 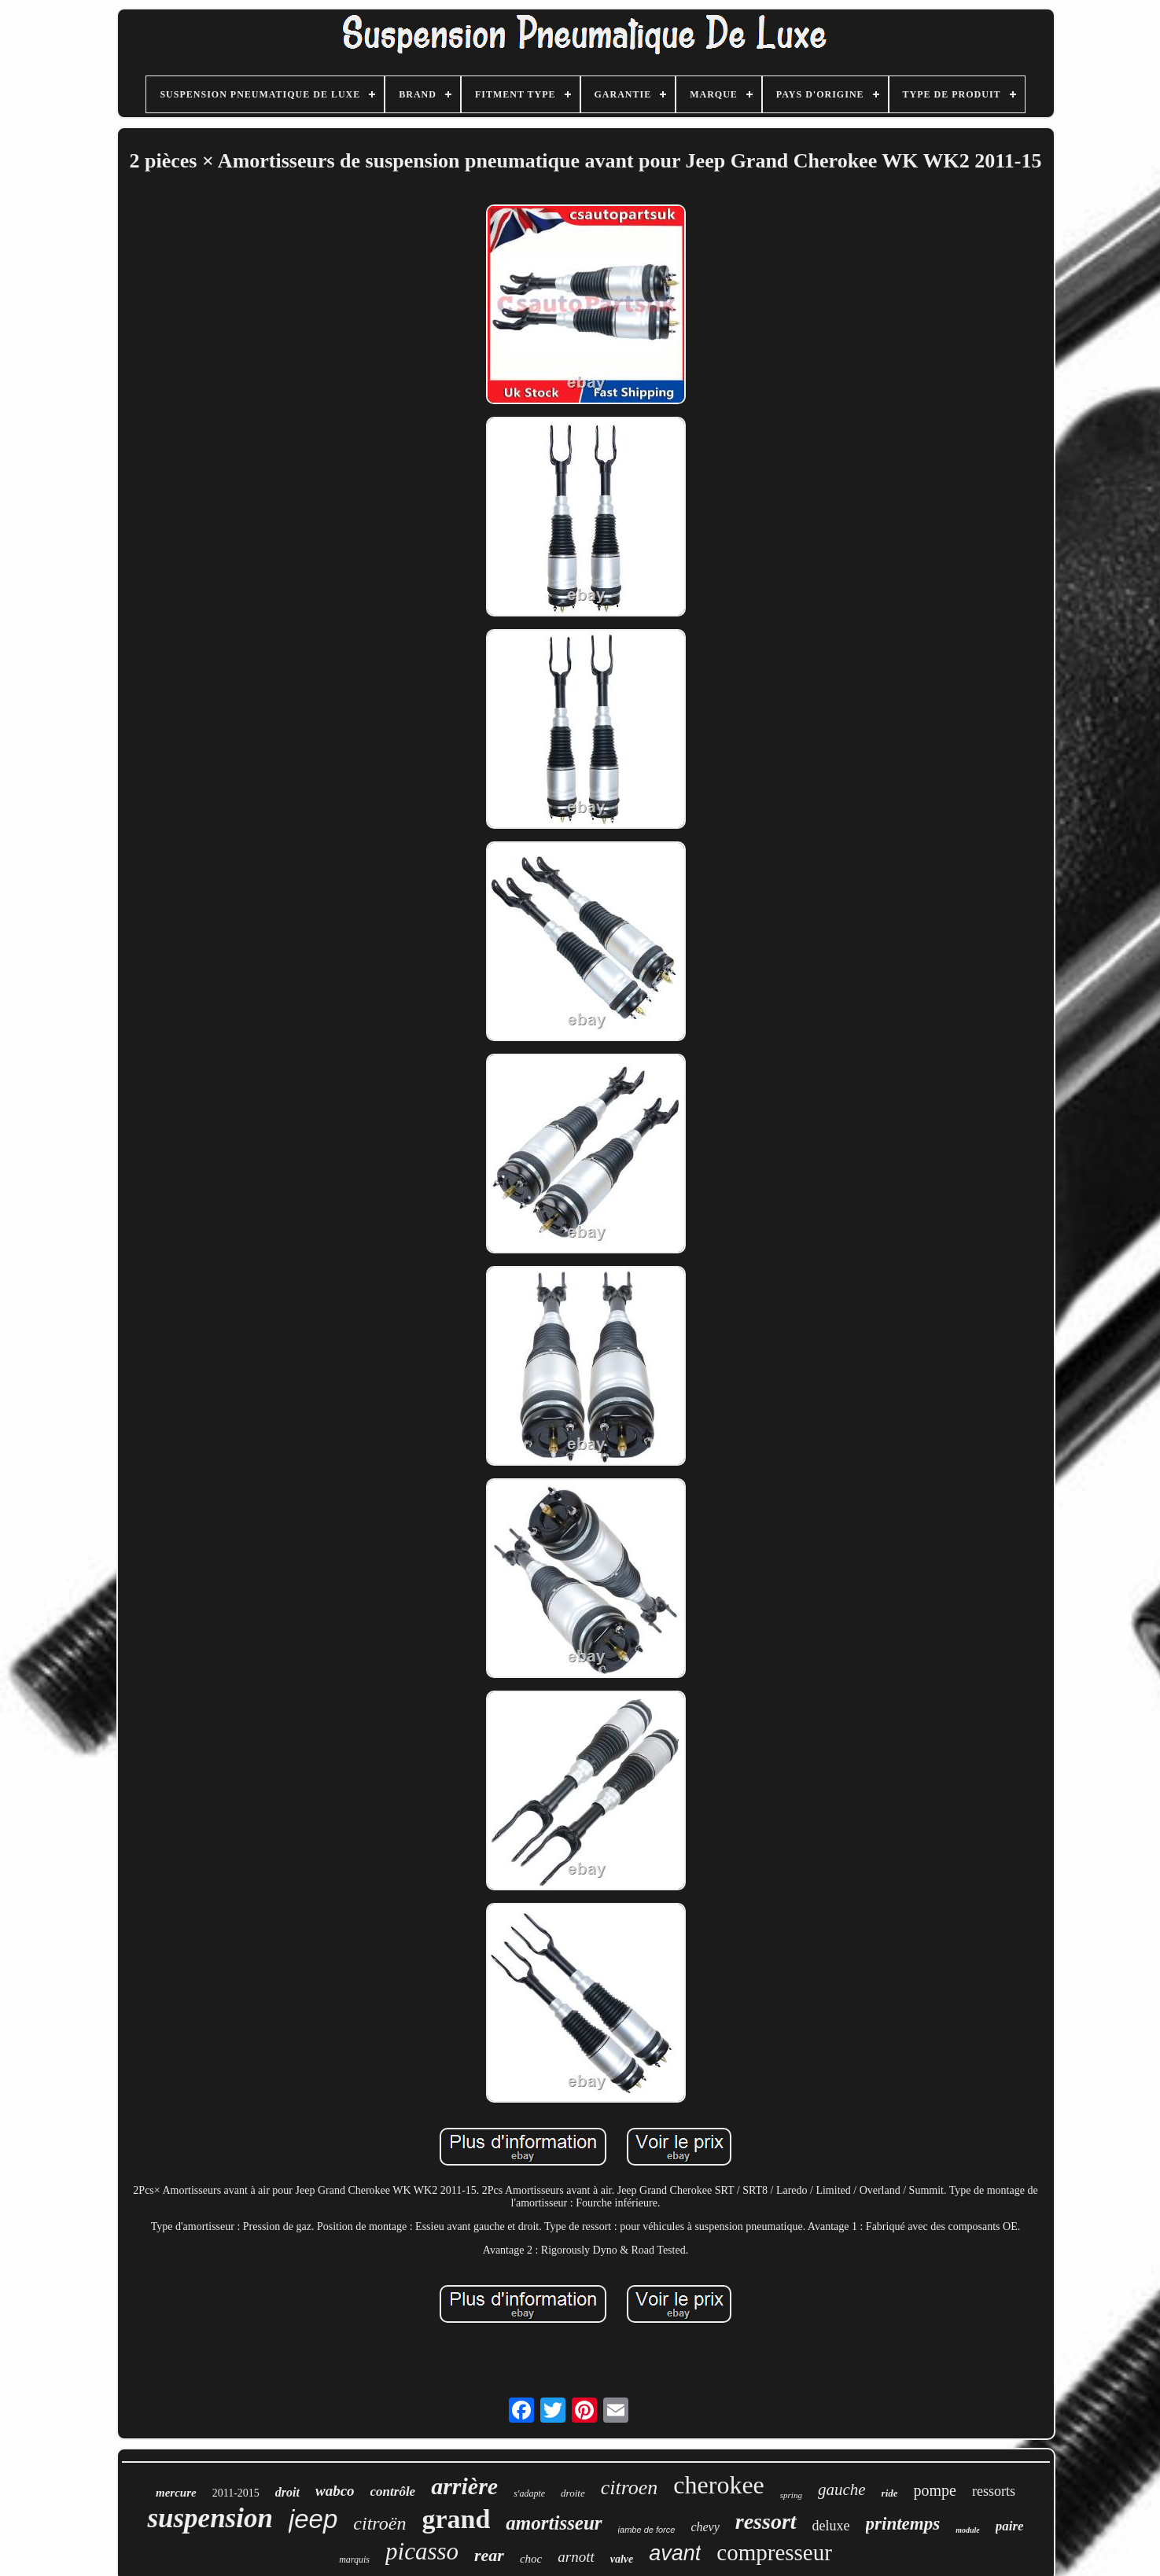 What do you see at coordinates (210, 2518) in the screenshot?
I see `suspension` at bounding box center [210, 2518].